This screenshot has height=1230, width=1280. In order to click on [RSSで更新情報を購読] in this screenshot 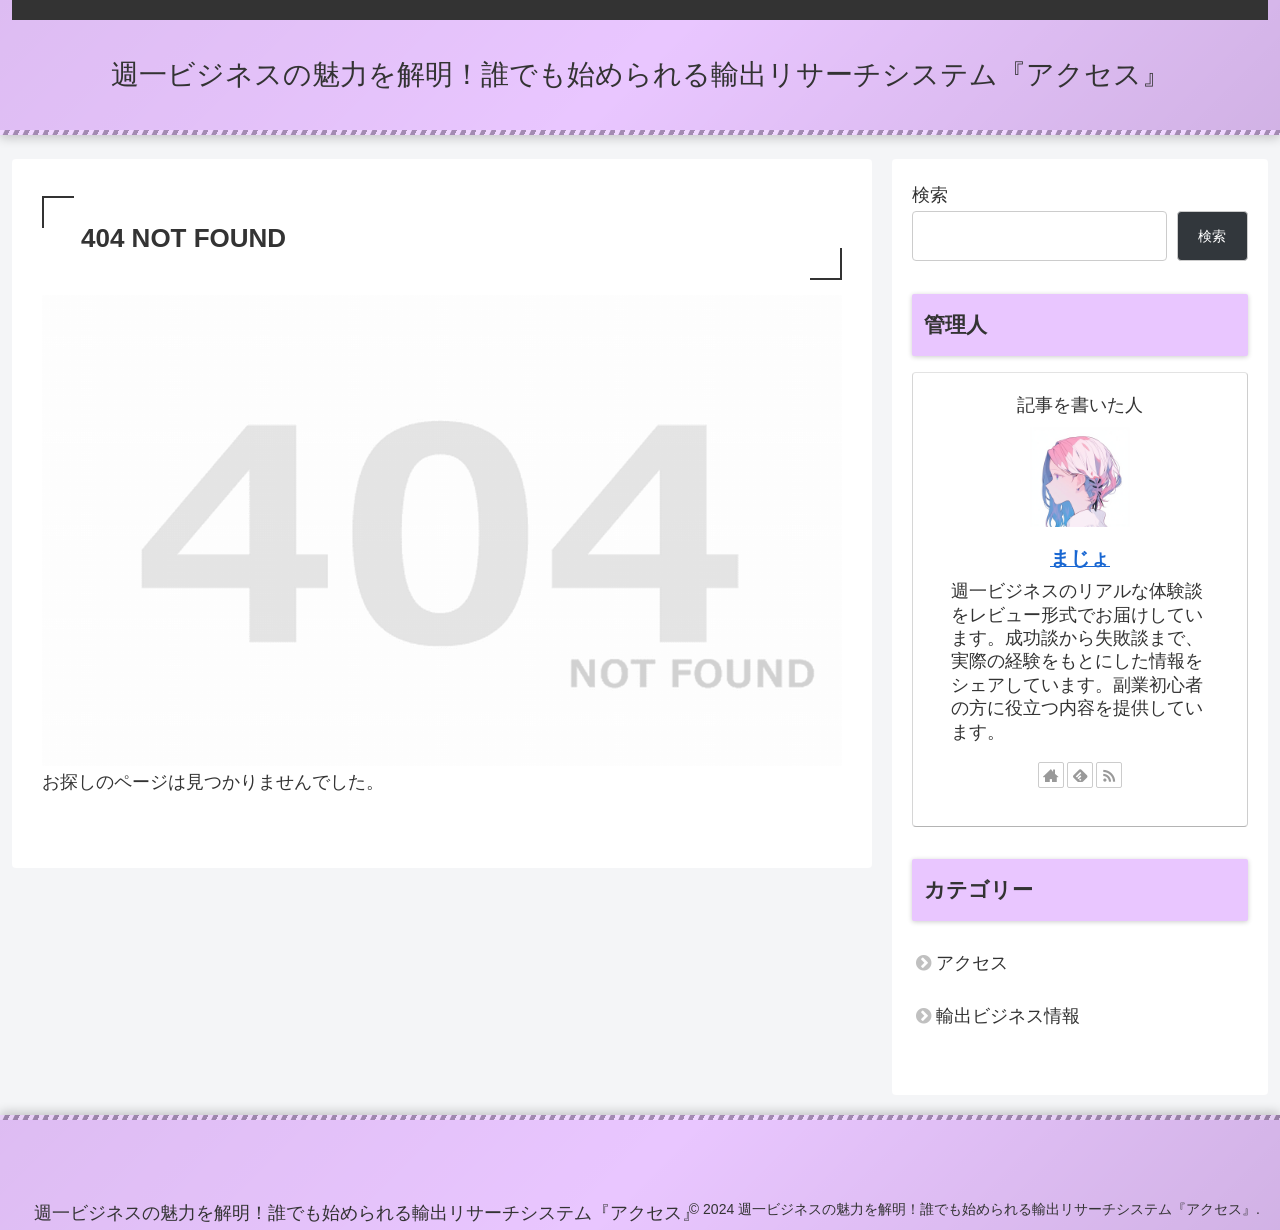, I will do `click(1109, 775)`.